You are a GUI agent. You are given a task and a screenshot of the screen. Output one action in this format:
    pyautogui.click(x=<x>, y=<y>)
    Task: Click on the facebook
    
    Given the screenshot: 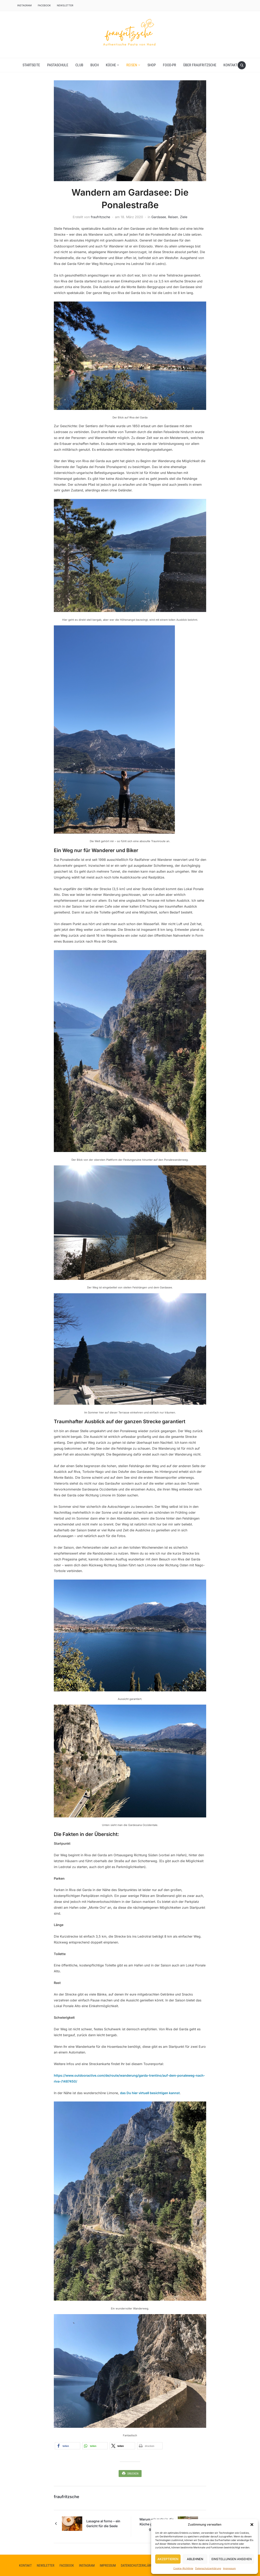 What is the action you would take?
    pyautogui.click(x=44, y=5)
    